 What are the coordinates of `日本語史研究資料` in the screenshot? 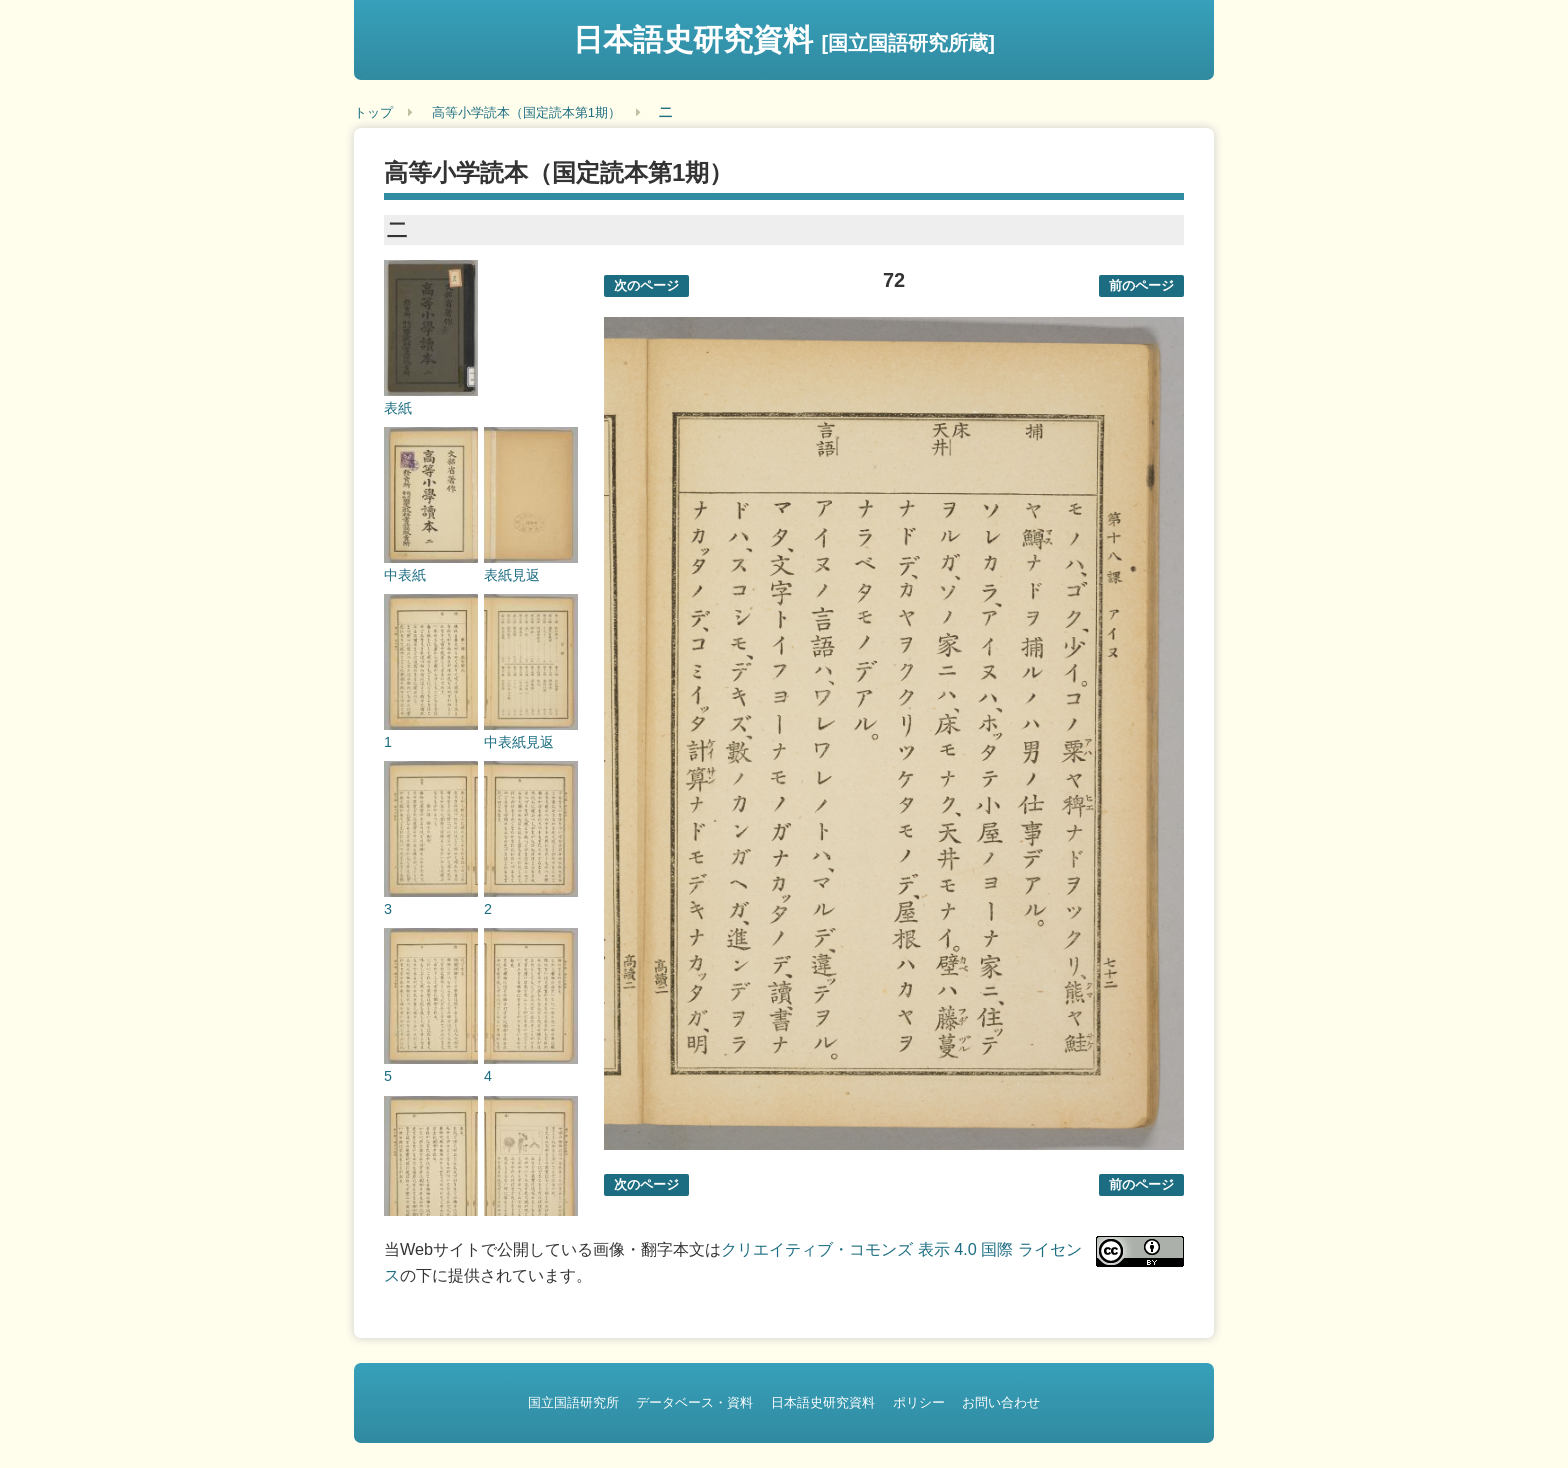 It's located at (784, 39).